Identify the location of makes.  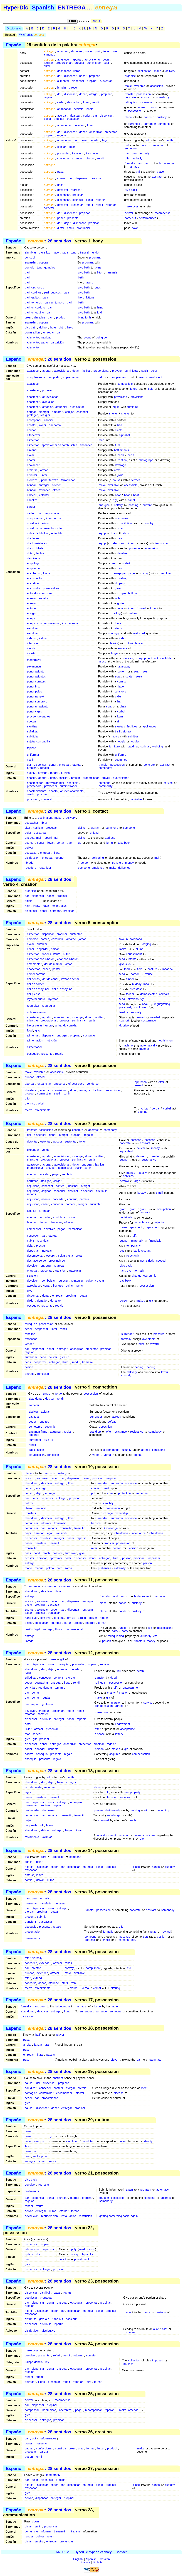
(141, 1300).